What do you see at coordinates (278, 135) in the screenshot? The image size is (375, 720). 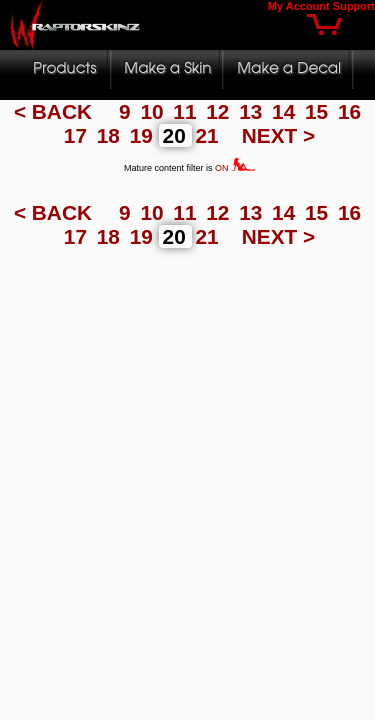 I see `NEXT >` at bounding box center [278, 135].